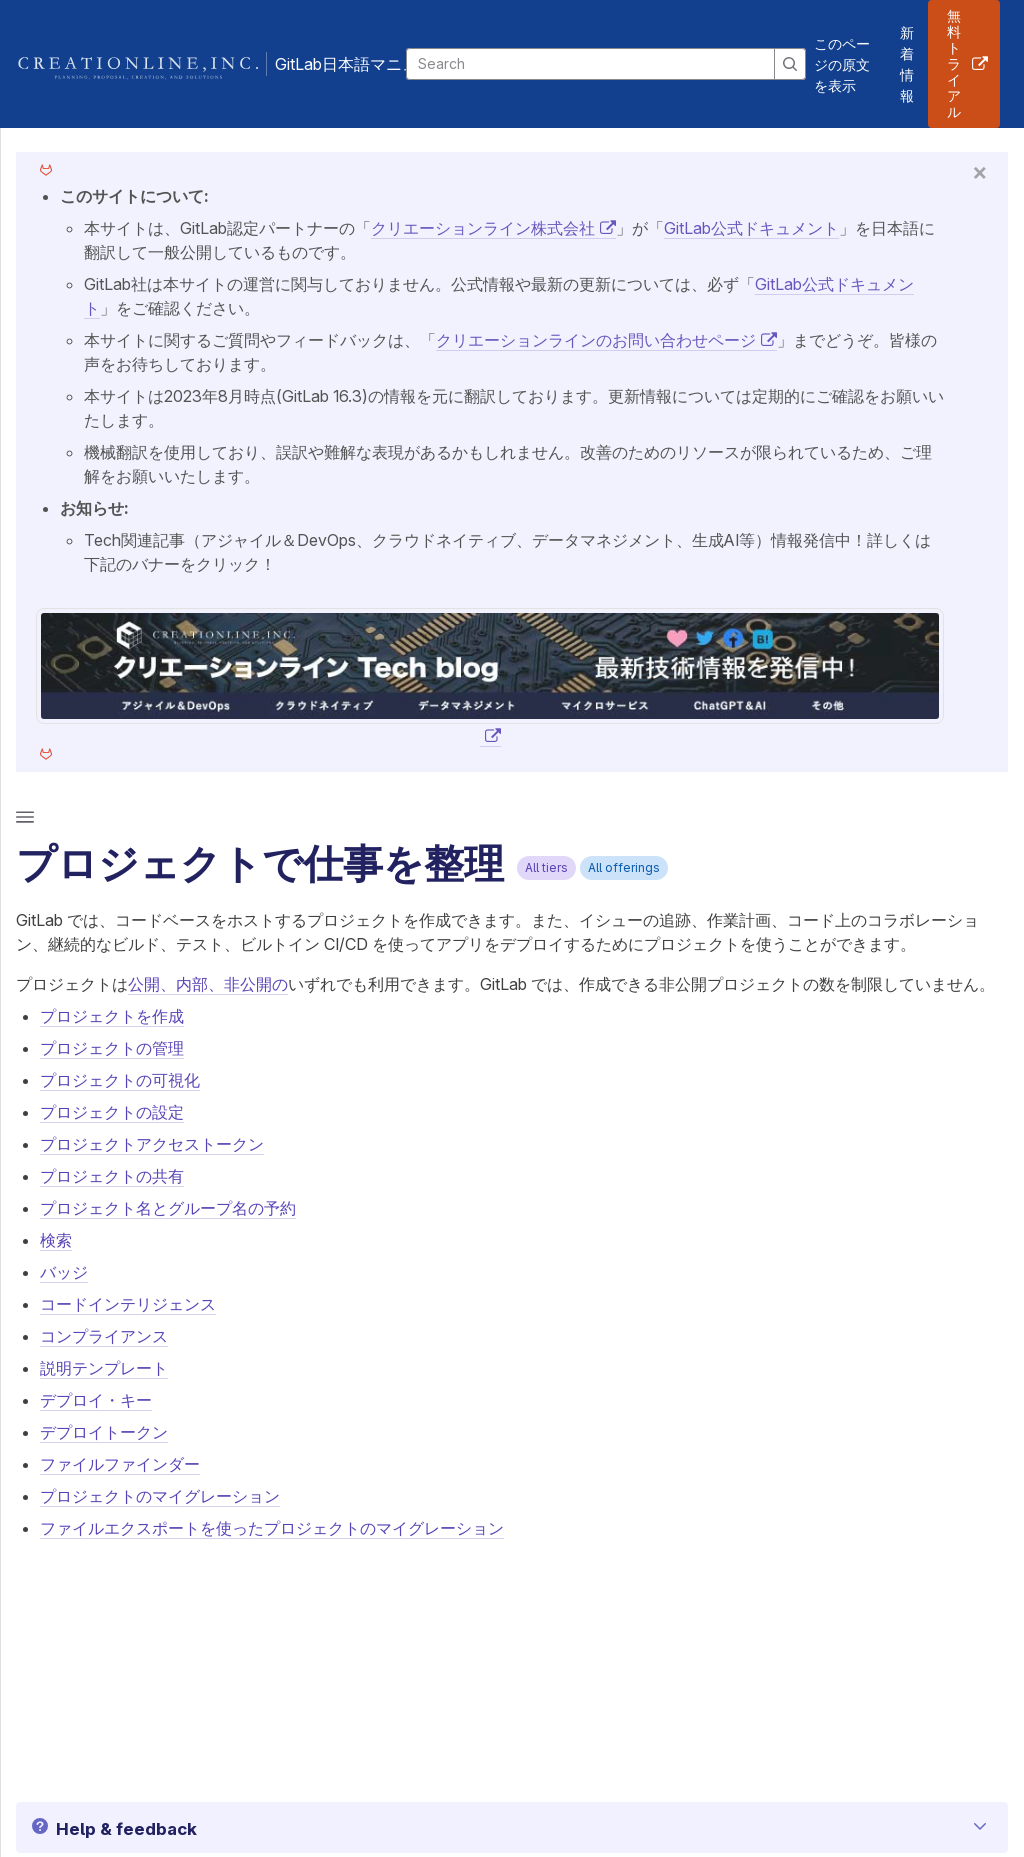 The width and height of the screenshot is (1024, 1857). Describe the element at coordinates (128, 1304) in the screenshot. I see `コードインテリジェンス` at that location.